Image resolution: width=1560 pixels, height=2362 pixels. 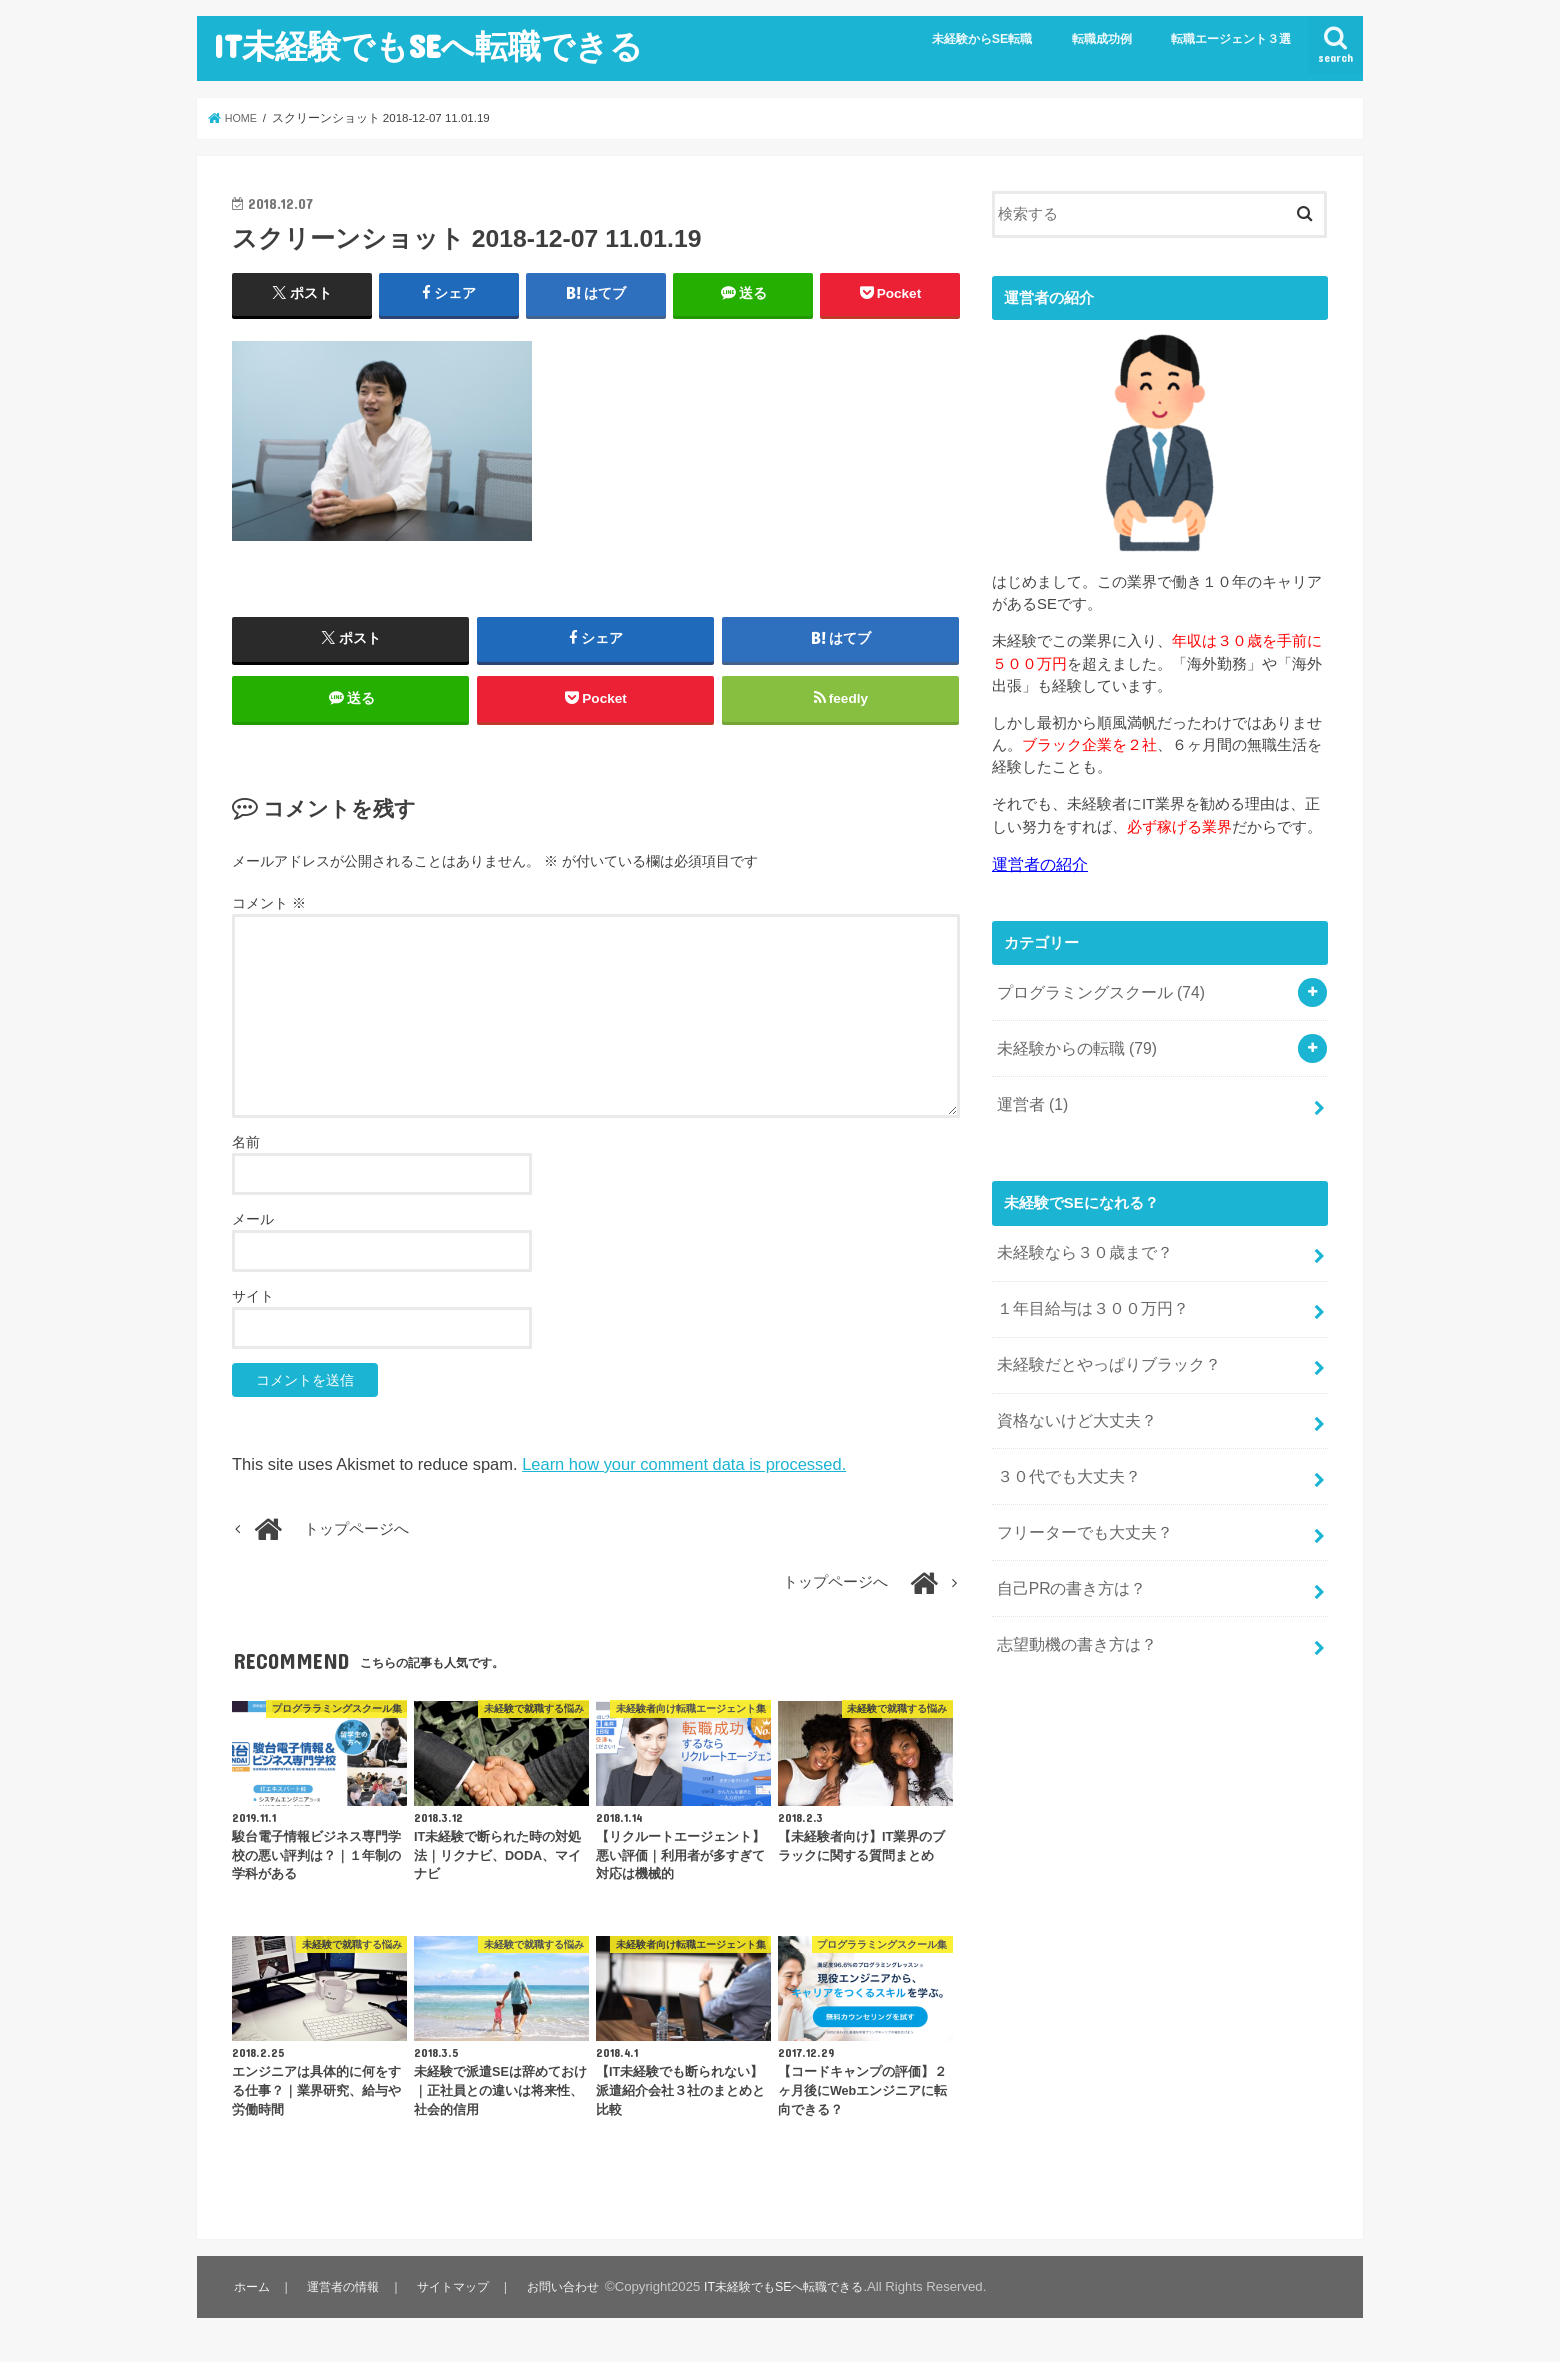 What do you see at coordinates (251, 2297) in the screenshot?
I see `ホーム` at bounding box center [251, 2297].